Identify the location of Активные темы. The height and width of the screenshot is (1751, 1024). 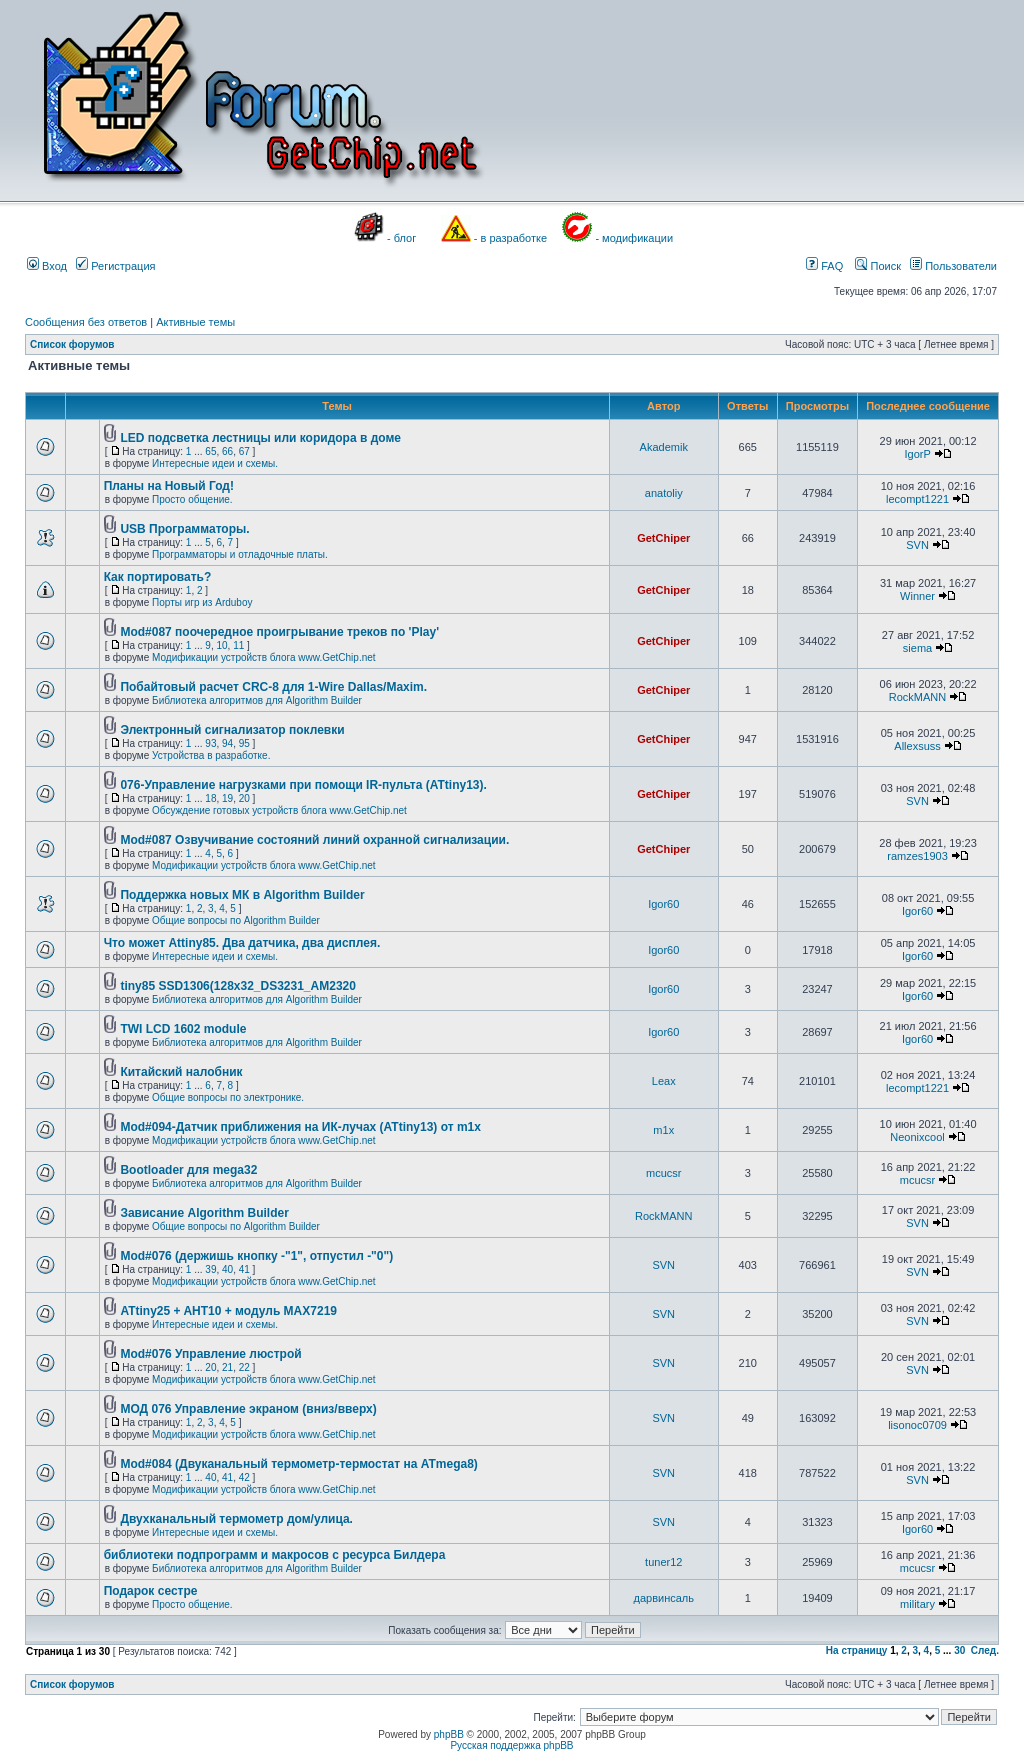
(195, 322).